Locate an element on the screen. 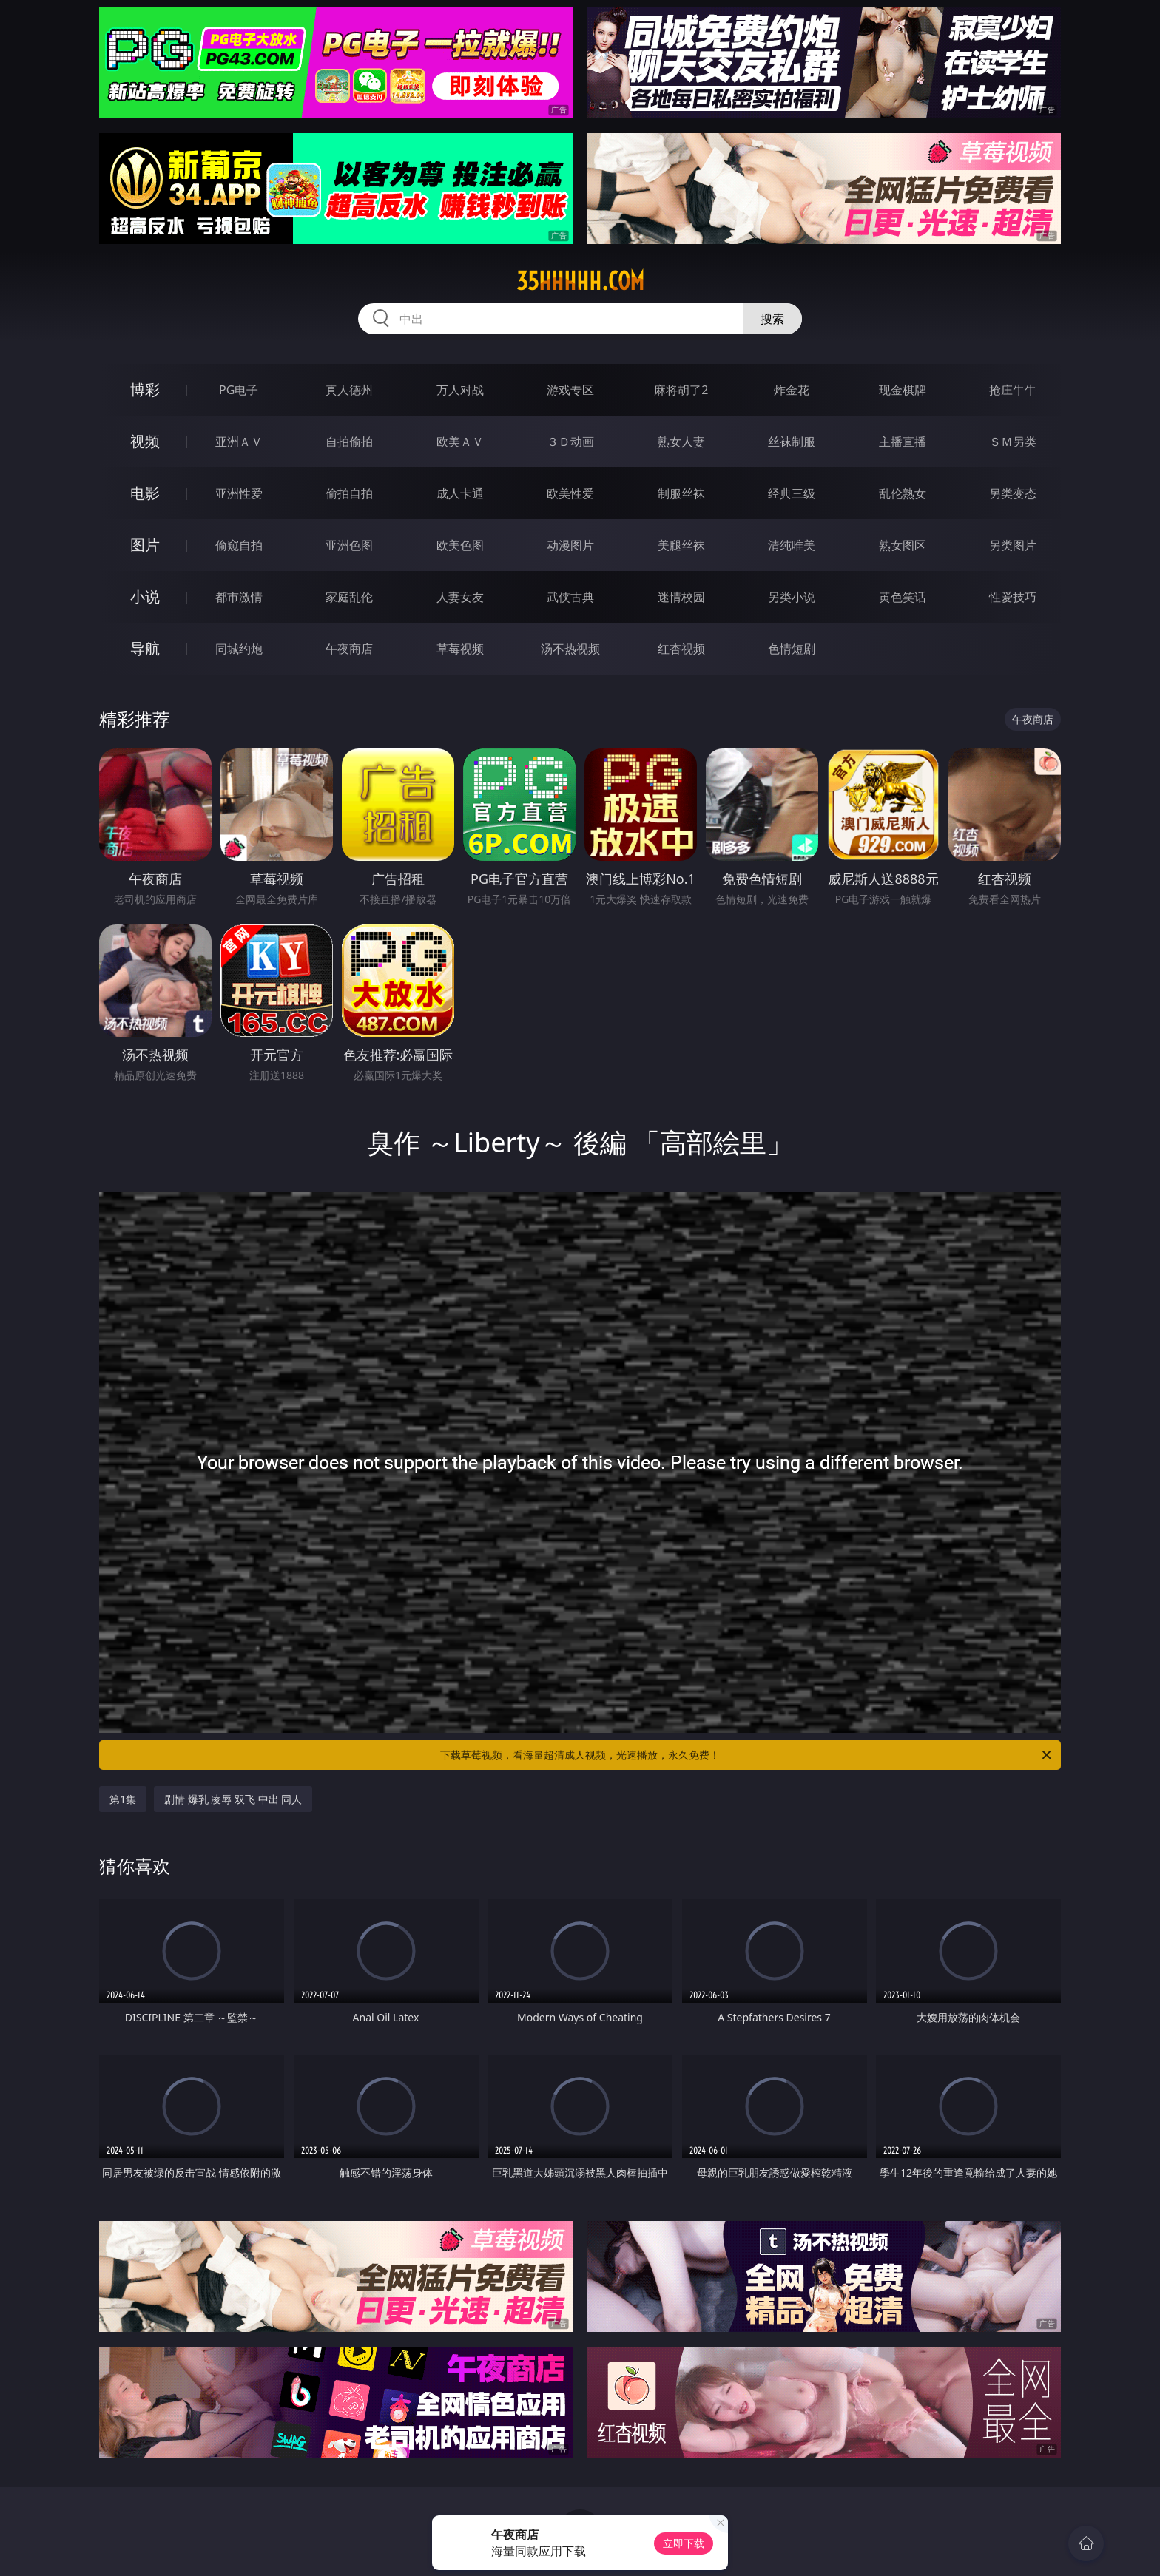 This screenshot has height=2576, width=1160. 自拍偷拍 is located at coordinates (349, 441).